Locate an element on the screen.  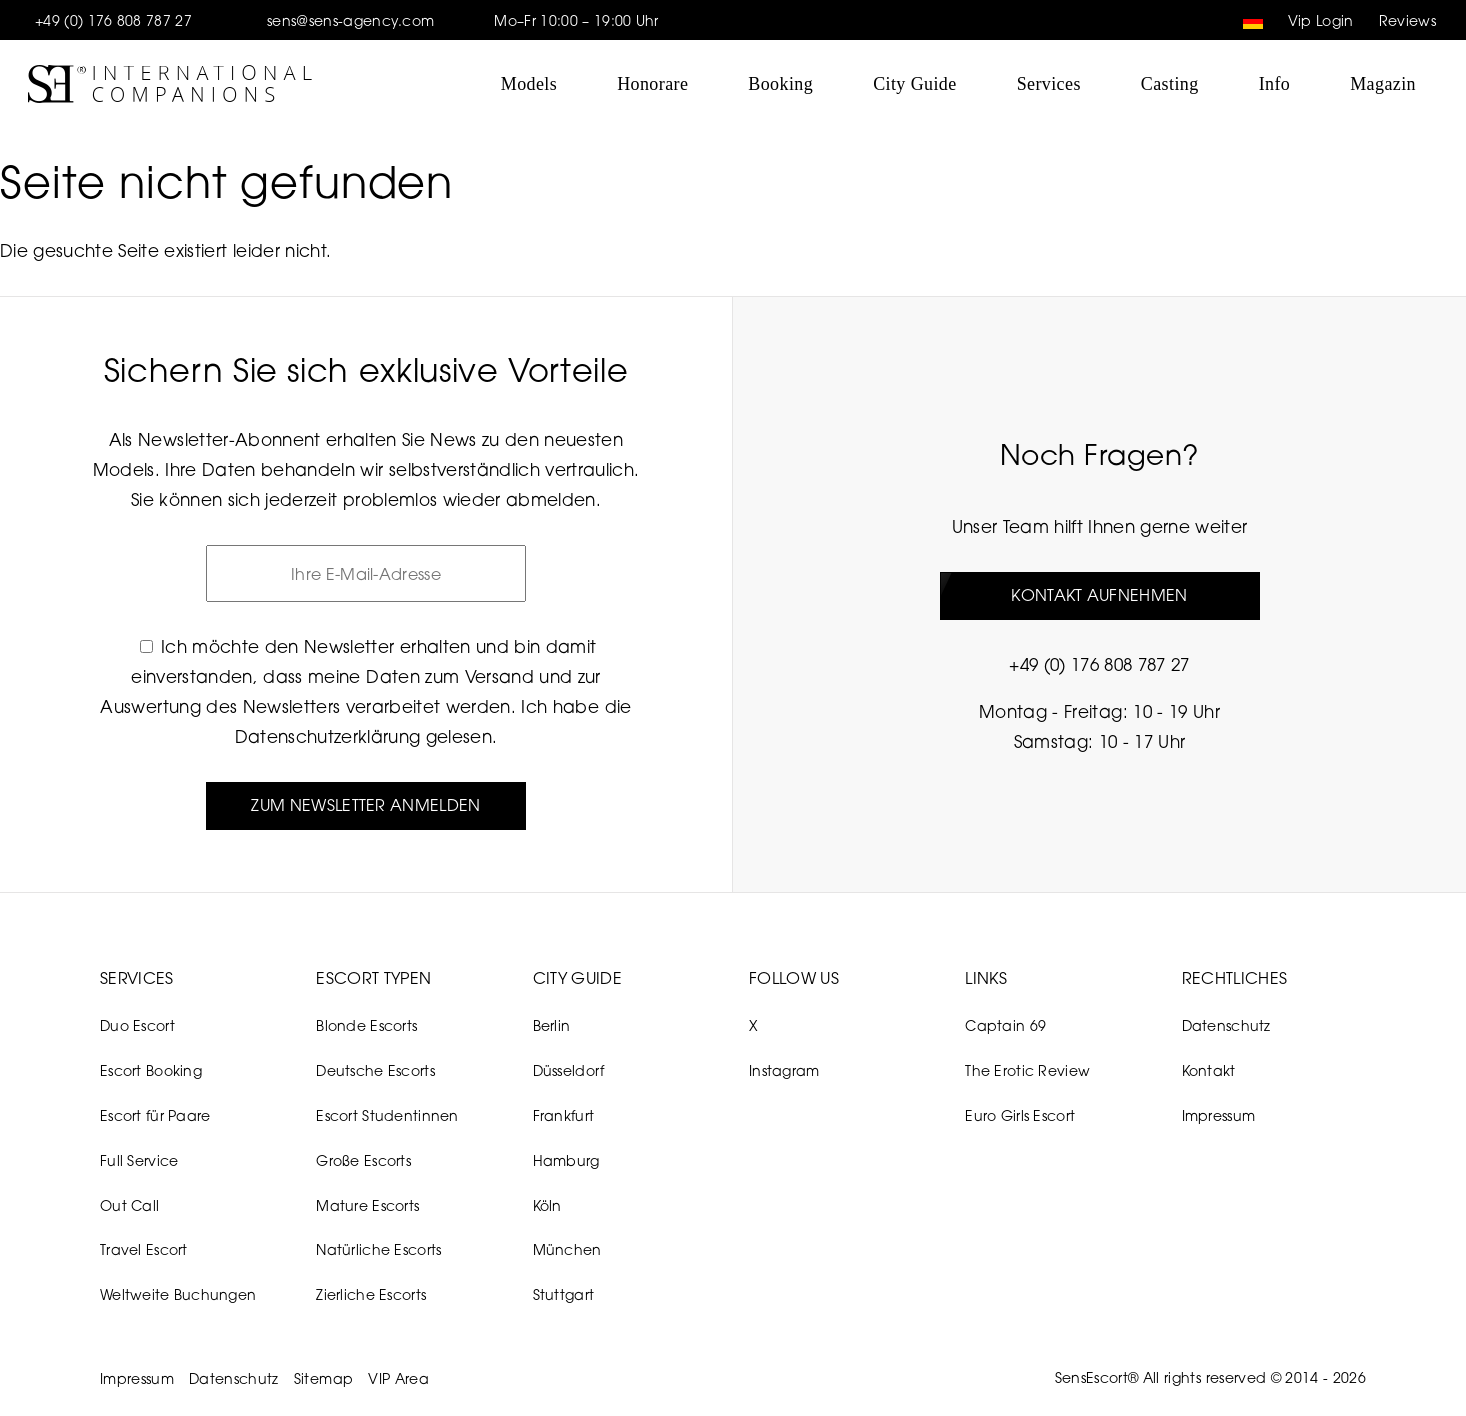
Düsseldorf is located at coordinates (569, 1070).